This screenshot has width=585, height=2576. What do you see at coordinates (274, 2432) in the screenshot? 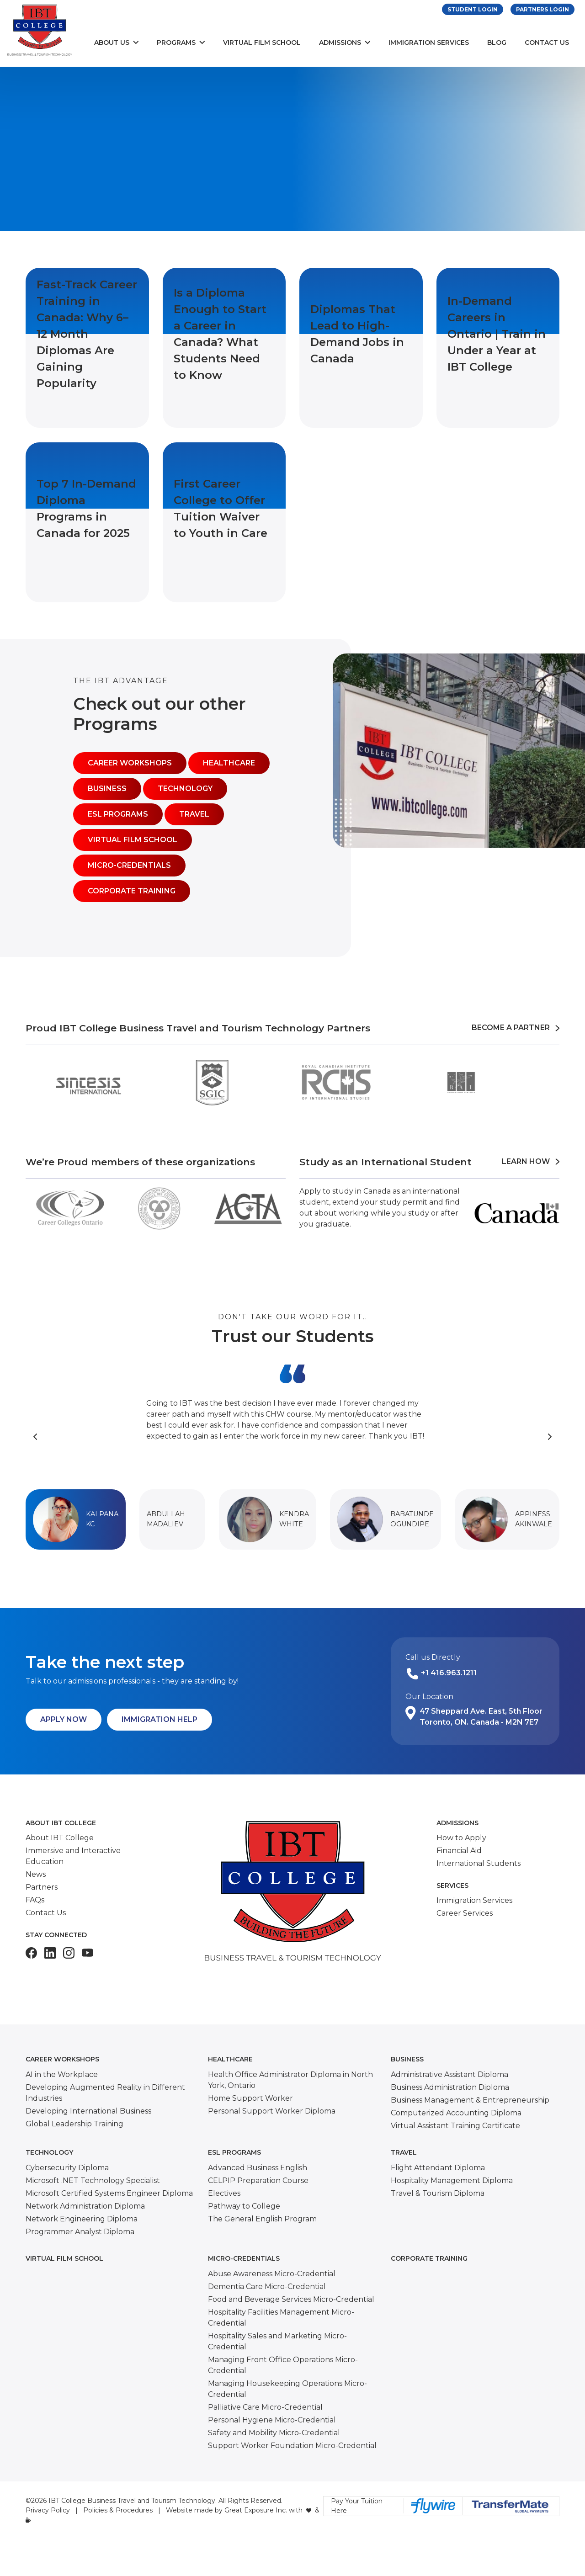
I see `Safety and Mobility Micro-Credential` at bounding box center [274, 2432].